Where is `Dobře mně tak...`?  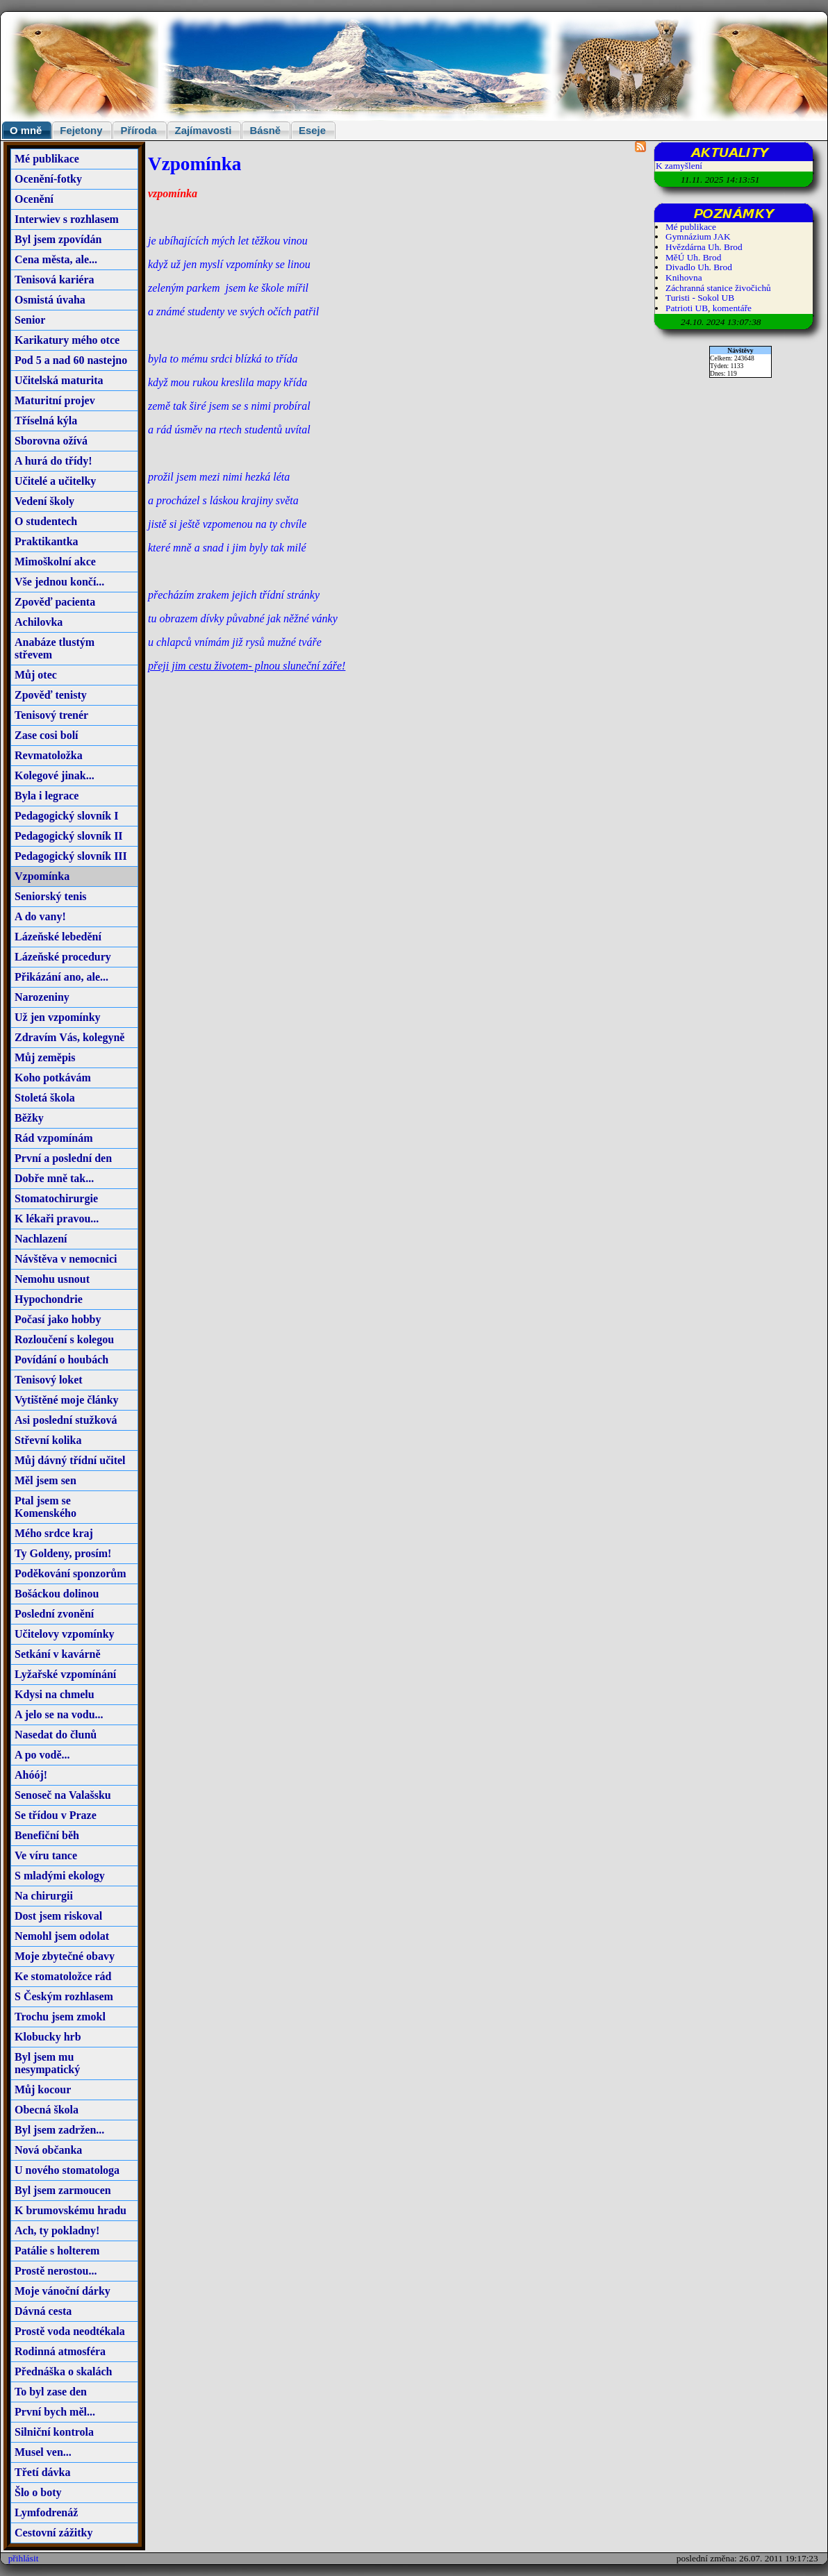
Dobře mně tak... is located at coordinates (54, 1178).